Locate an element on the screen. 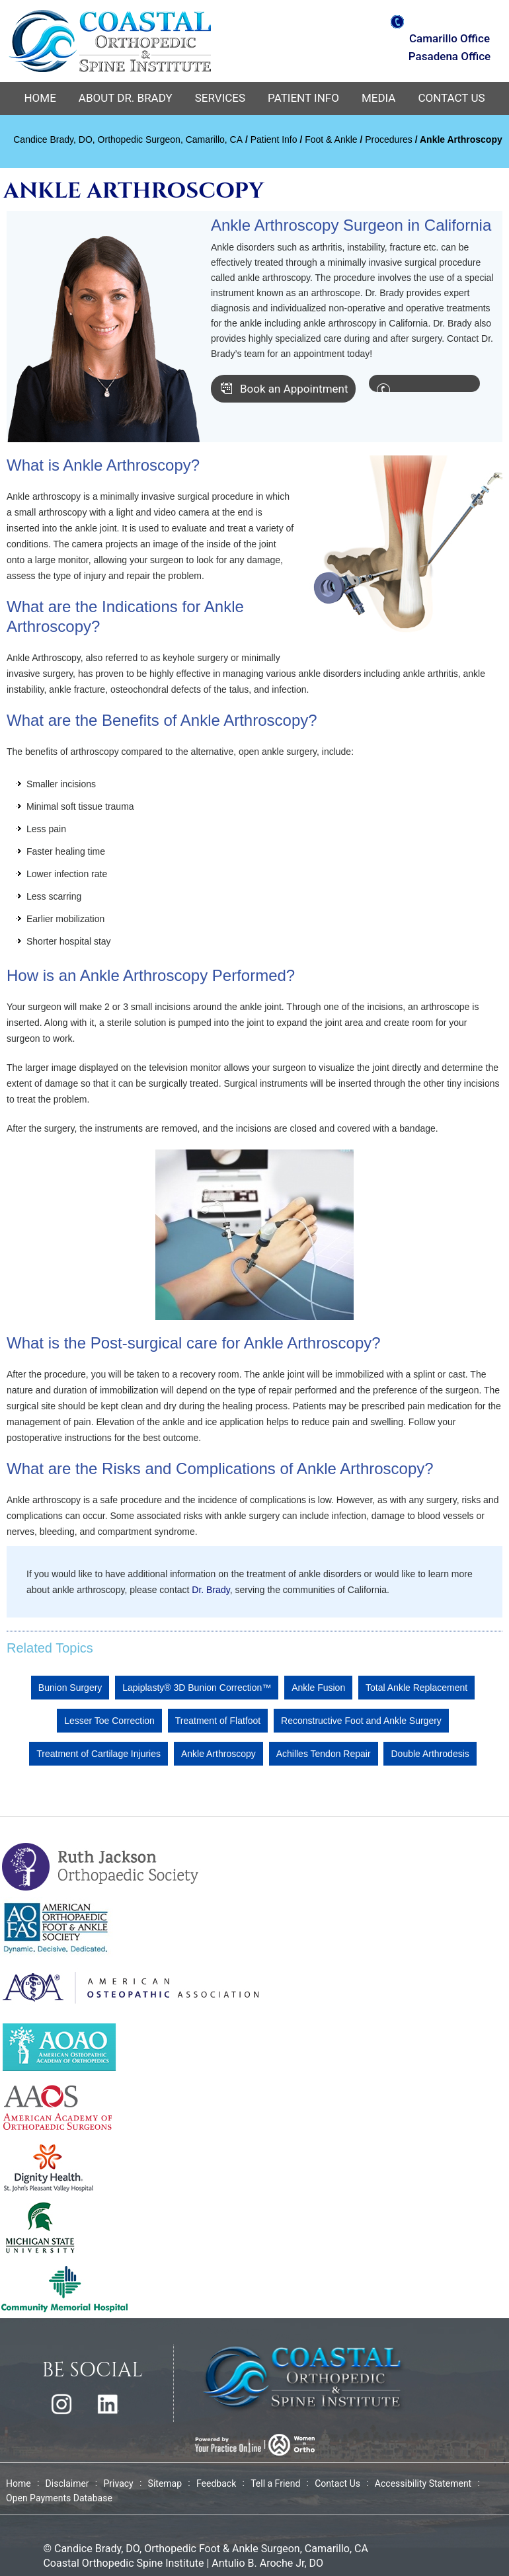 The width and height of the screenshot is (509, 2576). Bunion Surgery is located at coordinates (70, 1687).